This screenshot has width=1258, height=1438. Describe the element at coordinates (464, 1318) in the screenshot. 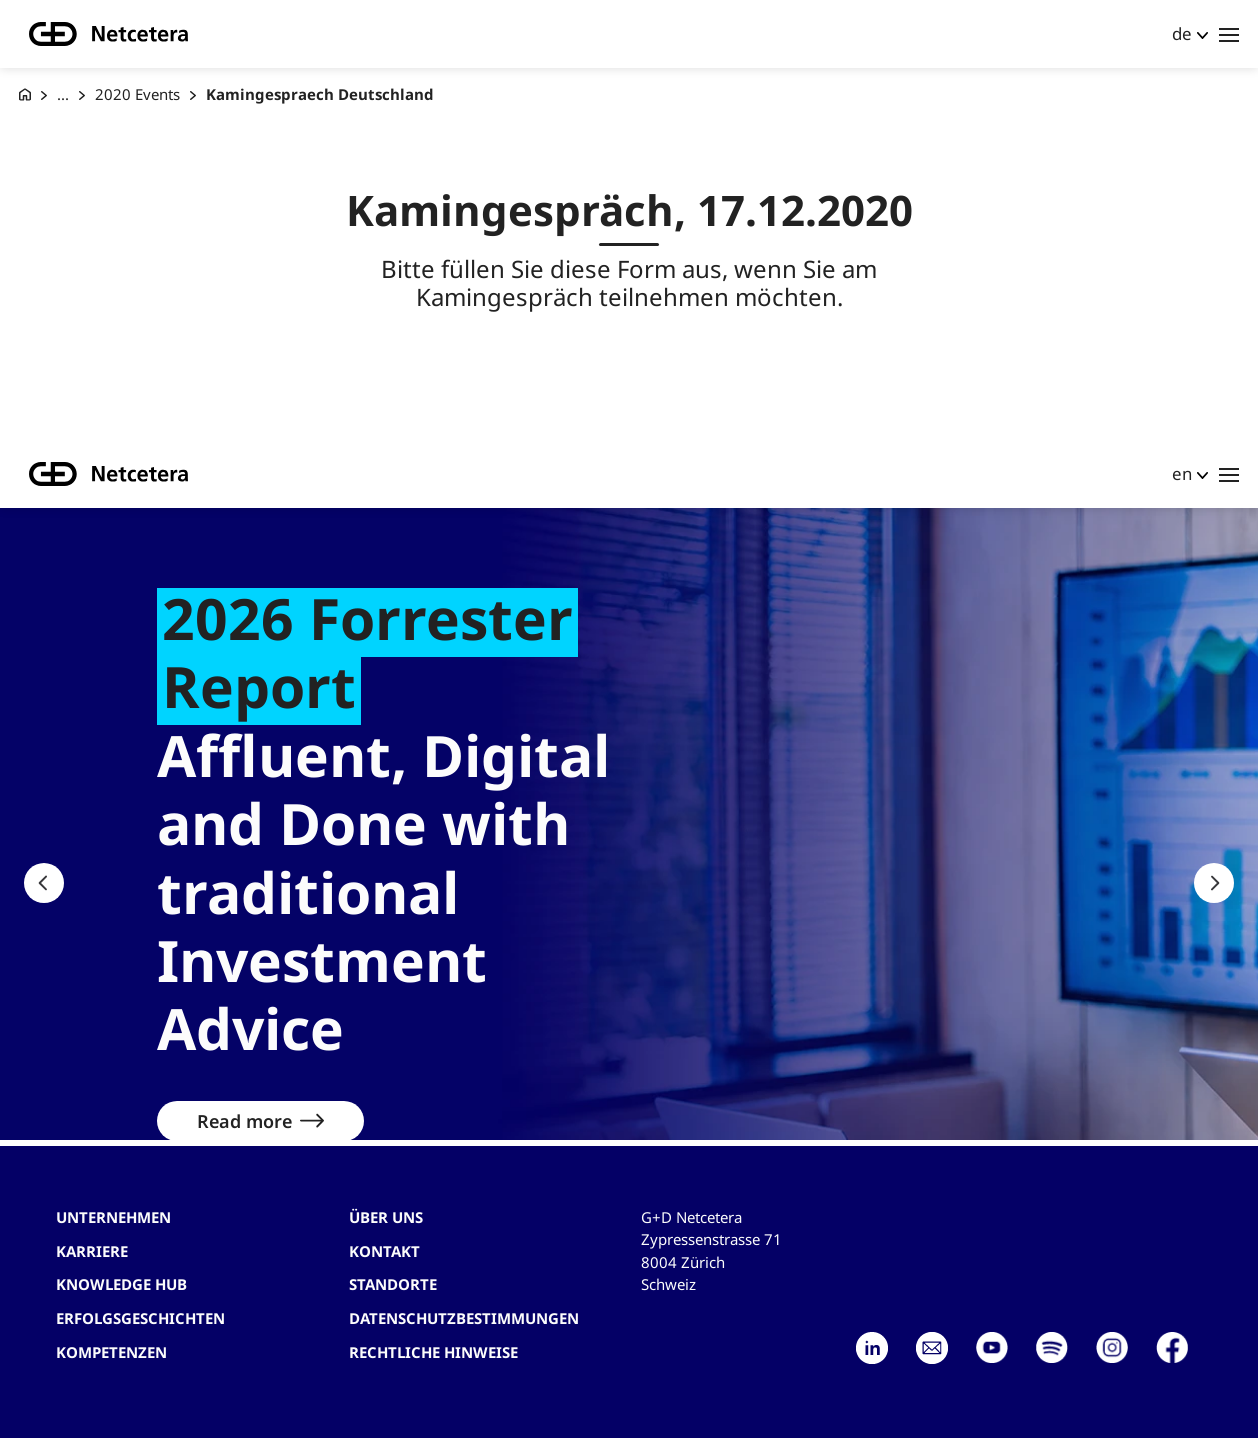

I see `Datenschutzbestimmungen` at that location.